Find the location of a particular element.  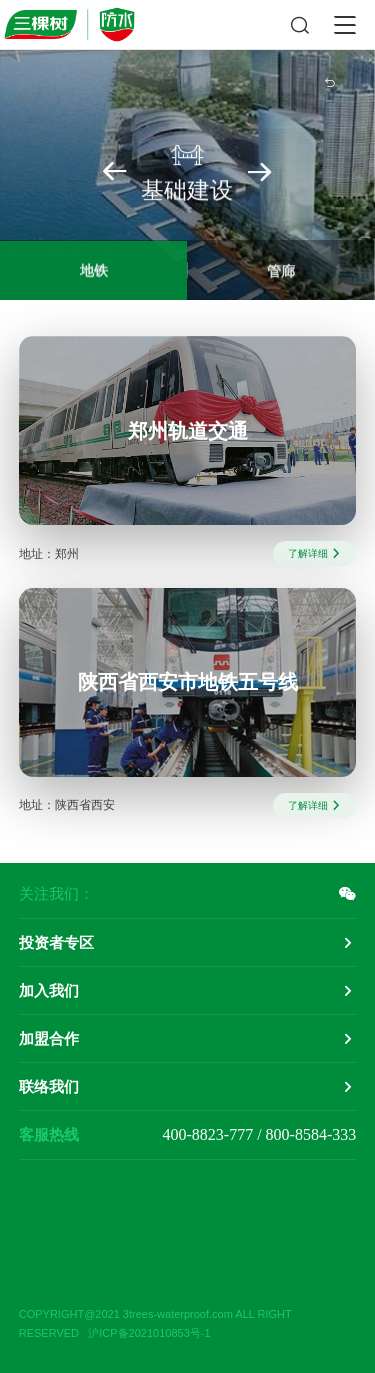

加盟合作 is located at coordinates (49, 1038).